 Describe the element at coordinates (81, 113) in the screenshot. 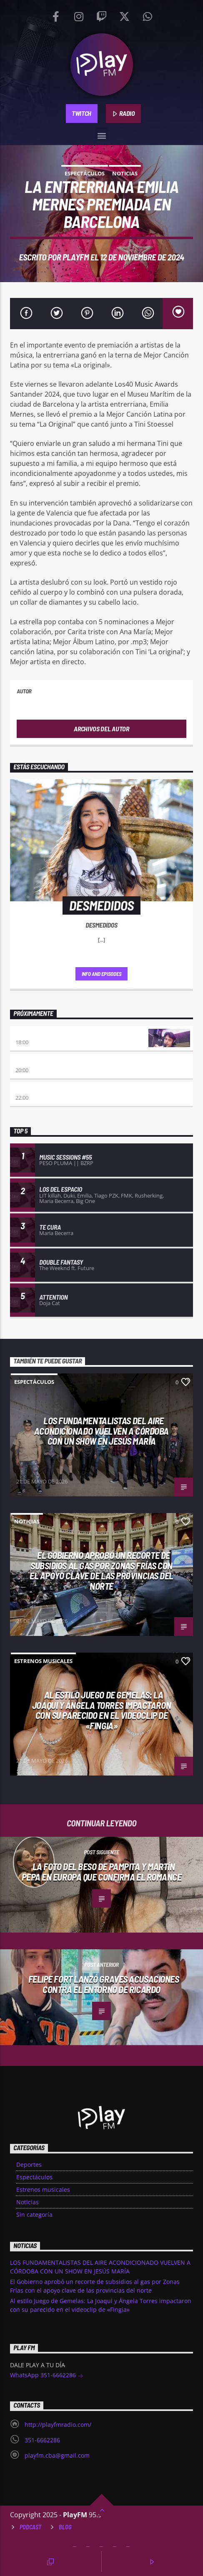

I see `TWITCH` at that location.